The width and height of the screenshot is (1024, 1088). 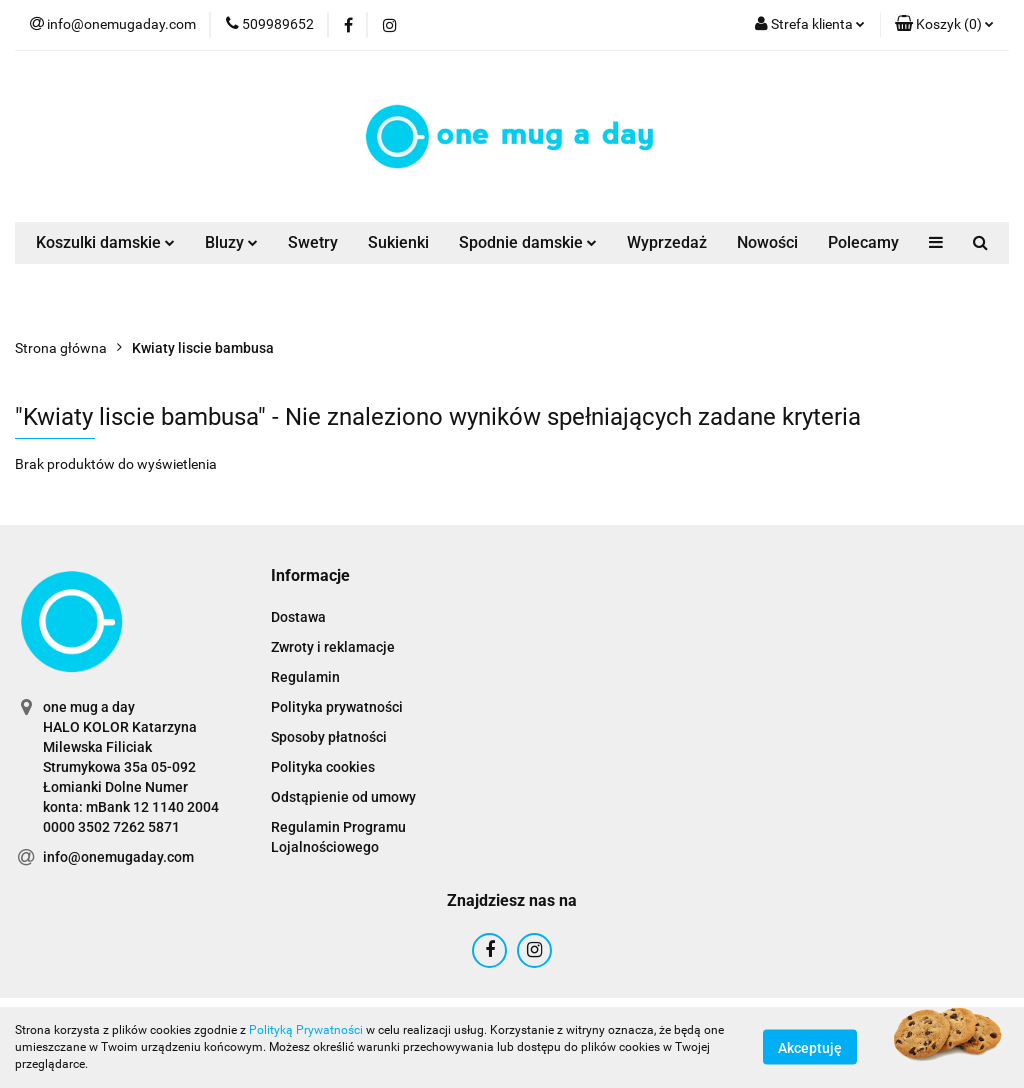 I want to click on Regulamin, so click(x=305, y=677).